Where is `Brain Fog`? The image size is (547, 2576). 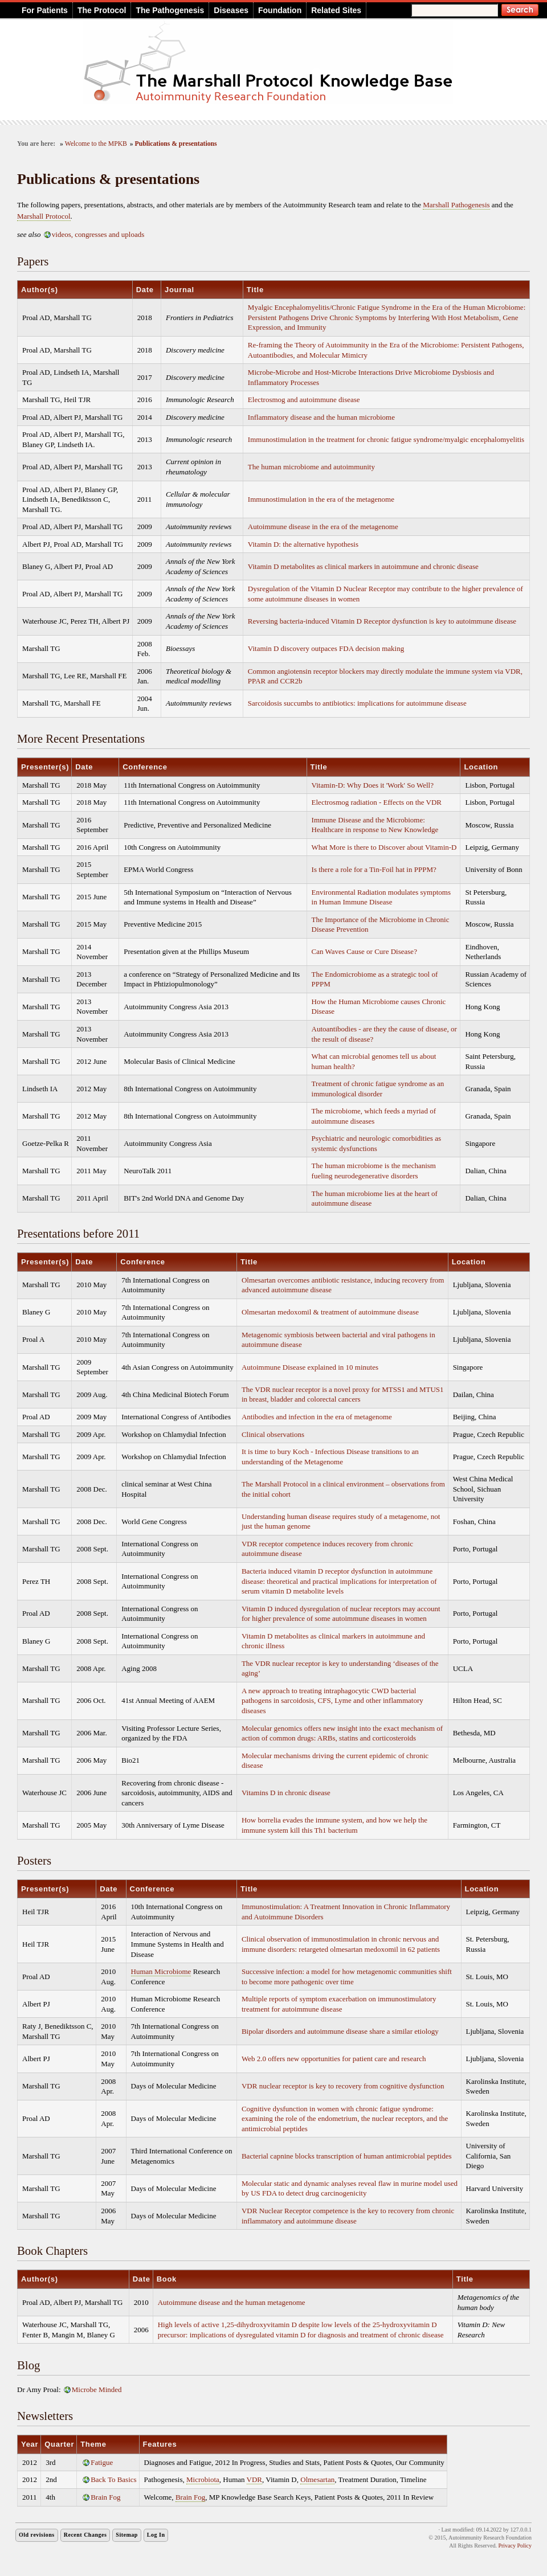 Brain Fog is located at coordinates (105, 2497).